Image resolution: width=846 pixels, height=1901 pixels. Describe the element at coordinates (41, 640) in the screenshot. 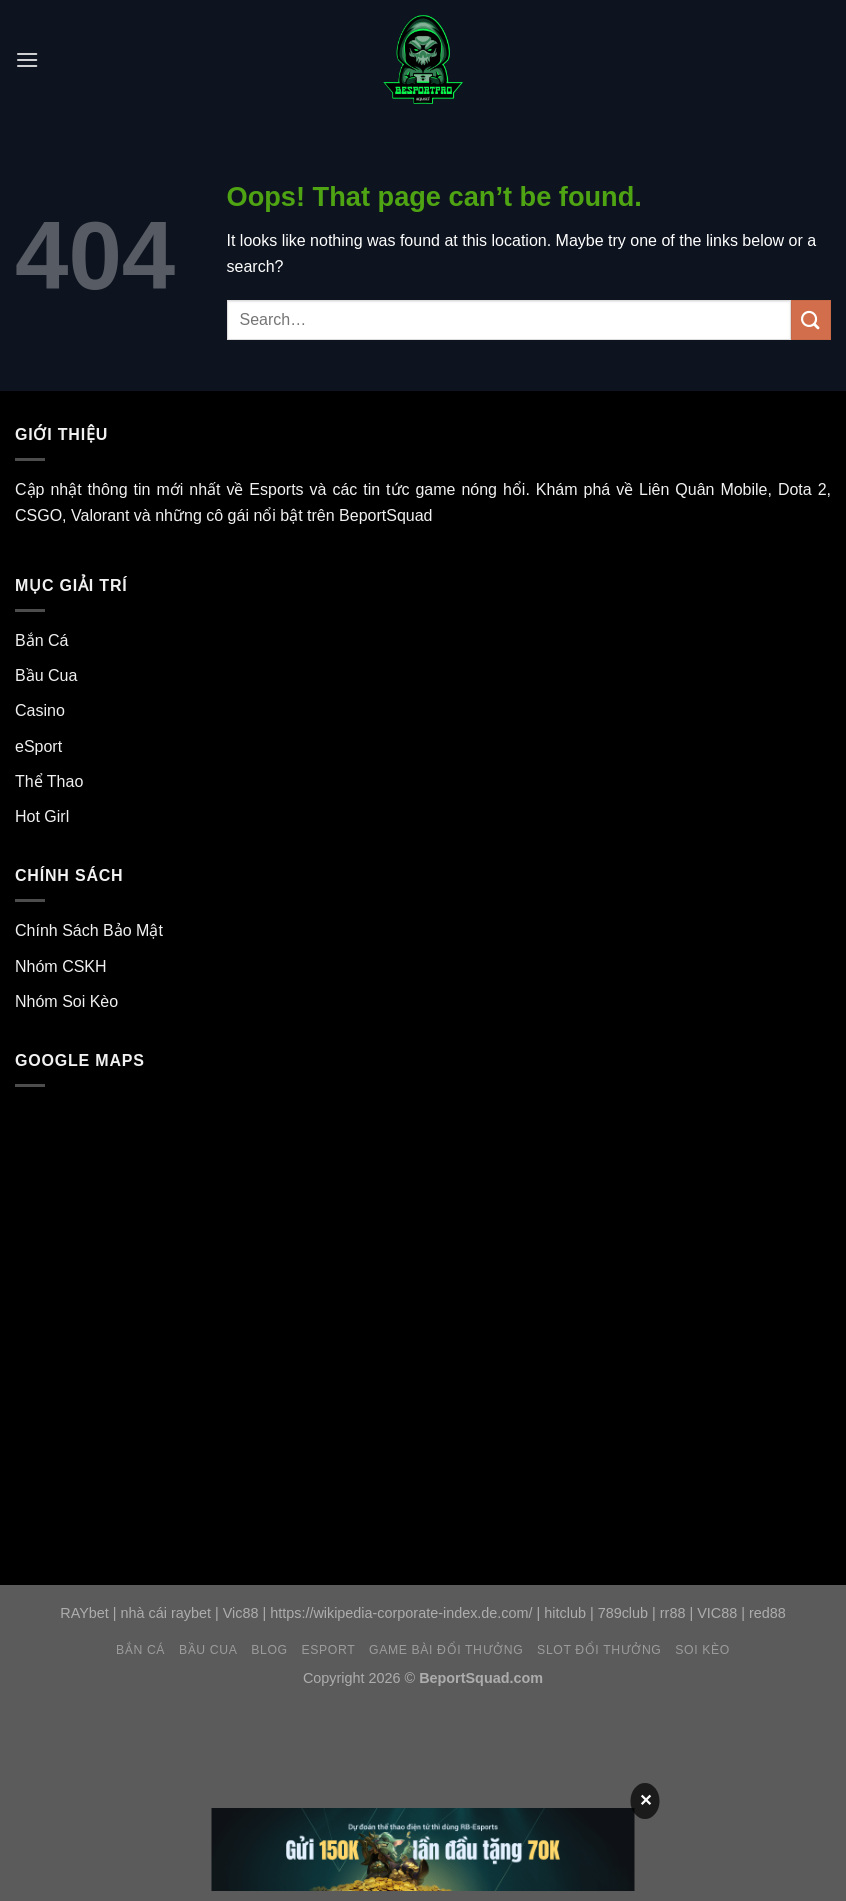

I see `Bắn Cá` at that location.